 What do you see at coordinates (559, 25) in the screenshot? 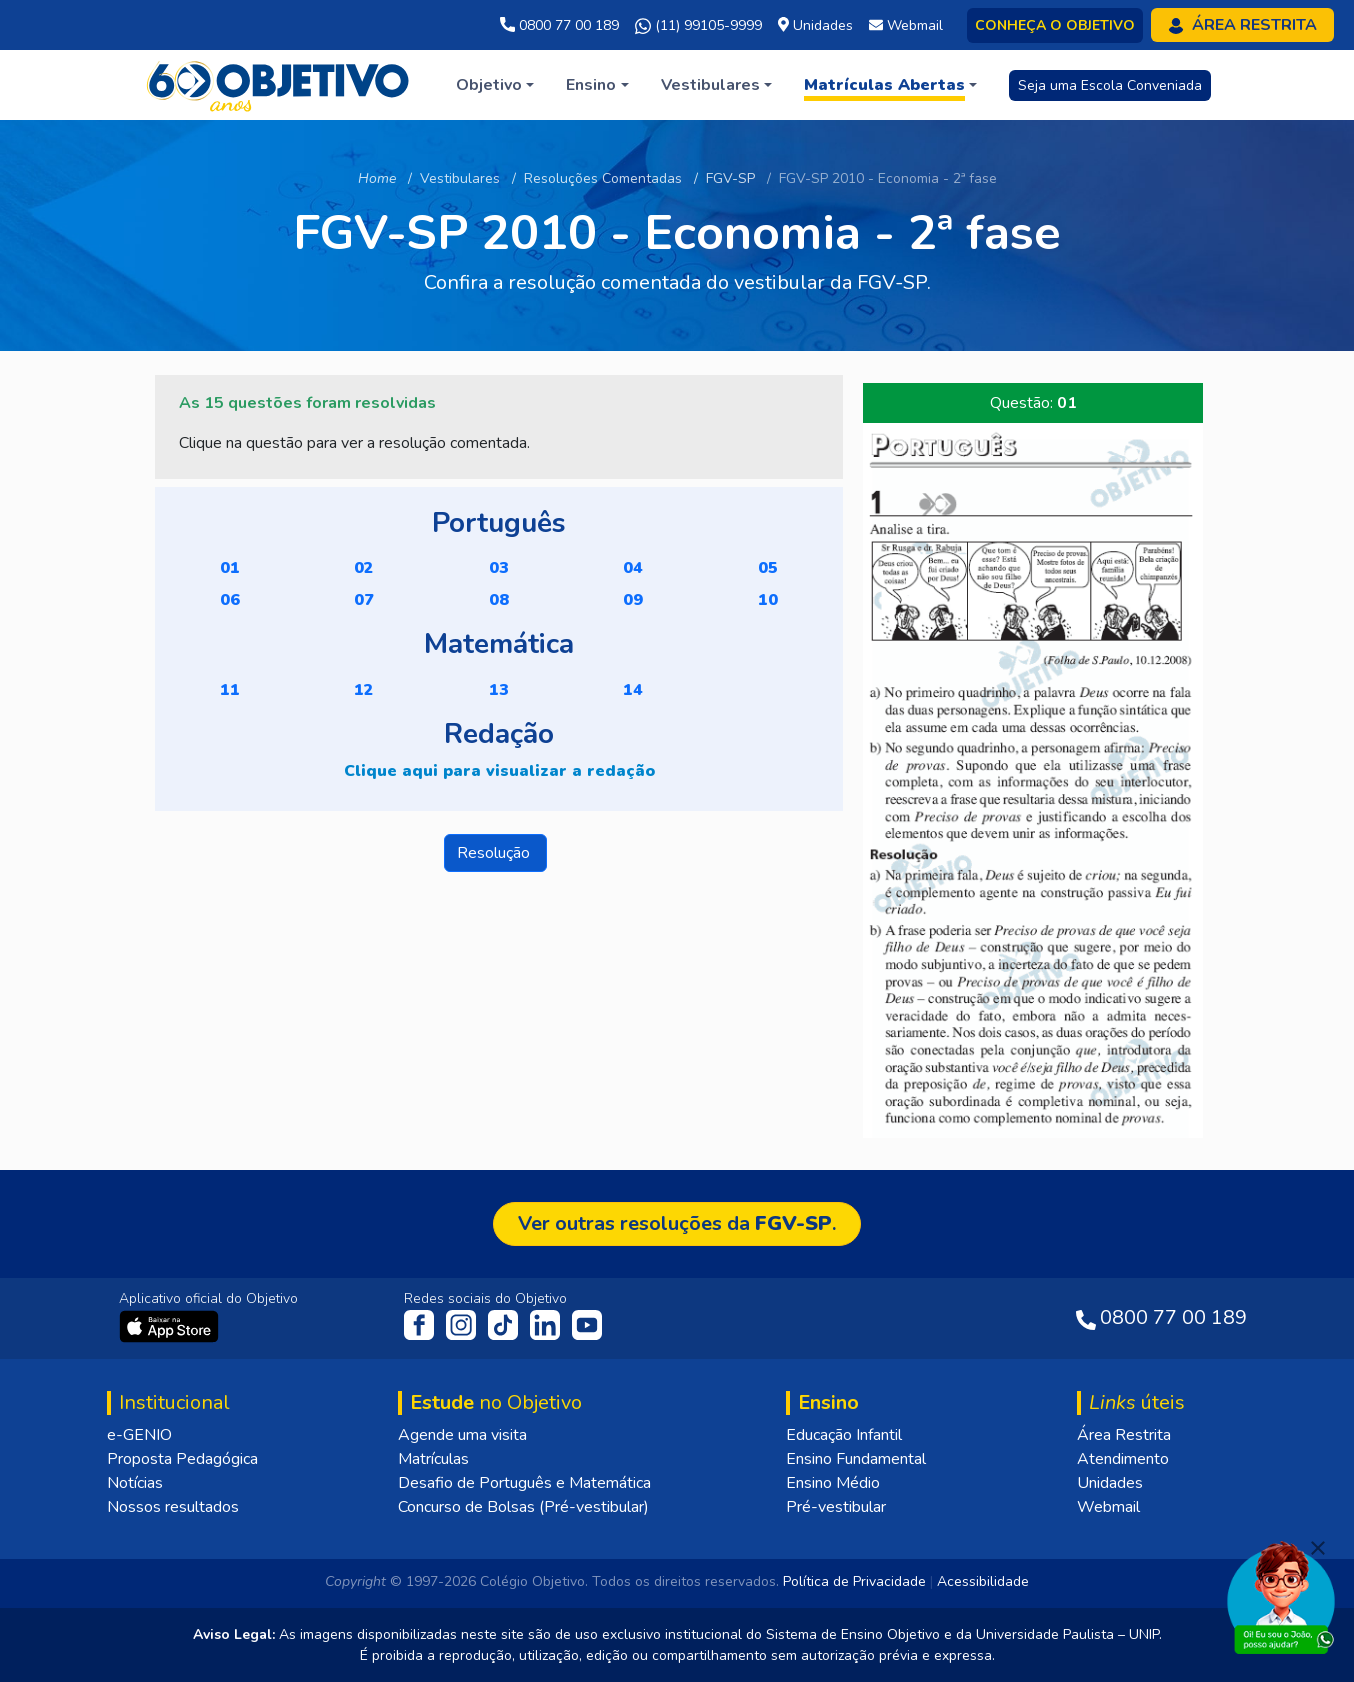
I see `0800 77 00 189` at bounding box center [559, 25].